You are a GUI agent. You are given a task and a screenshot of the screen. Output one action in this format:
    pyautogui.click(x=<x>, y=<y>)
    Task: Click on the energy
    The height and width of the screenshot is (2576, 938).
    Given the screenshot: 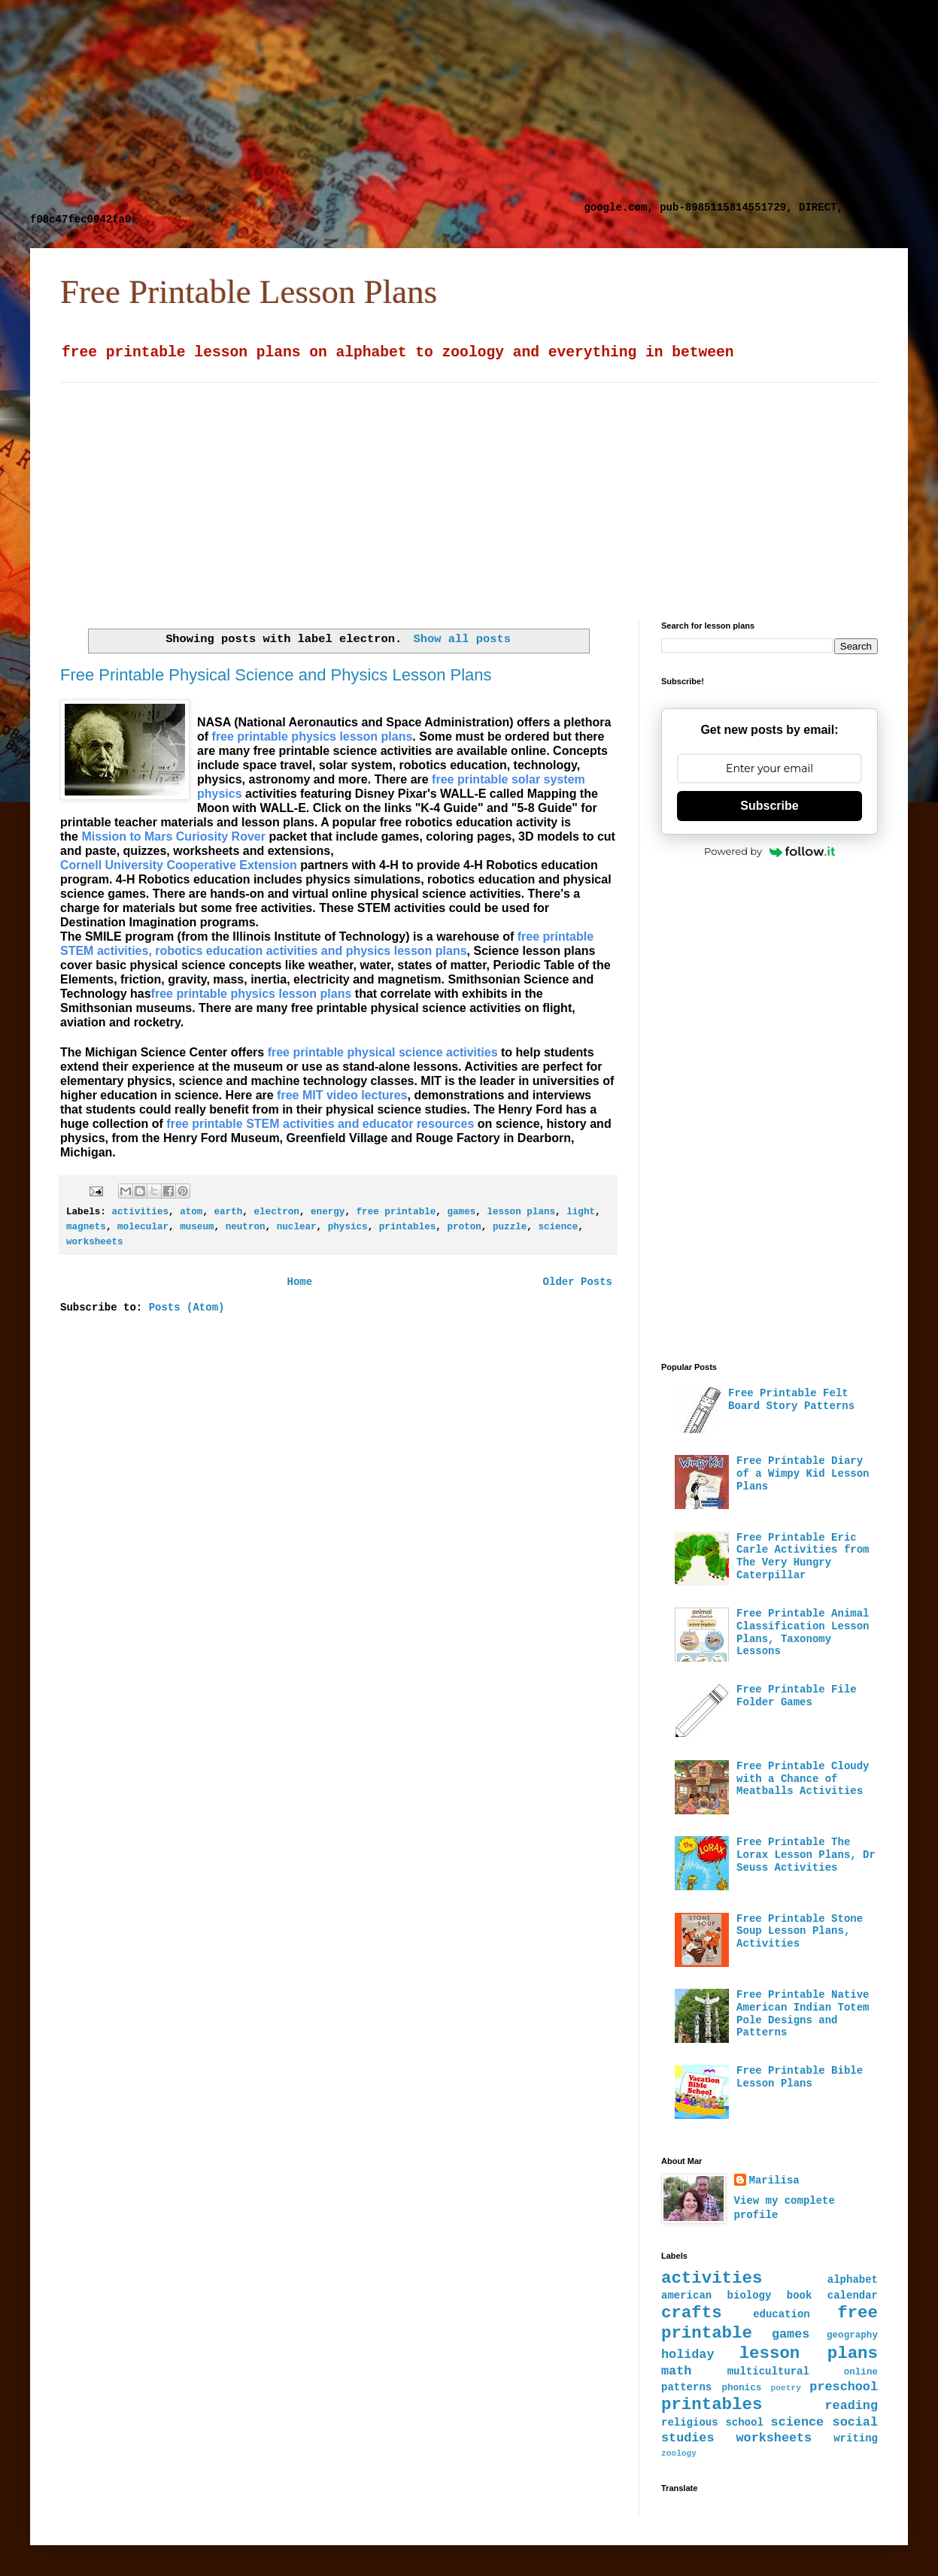 What is the action you would take?
    pyautogui.click(x=328, y=1212)
    